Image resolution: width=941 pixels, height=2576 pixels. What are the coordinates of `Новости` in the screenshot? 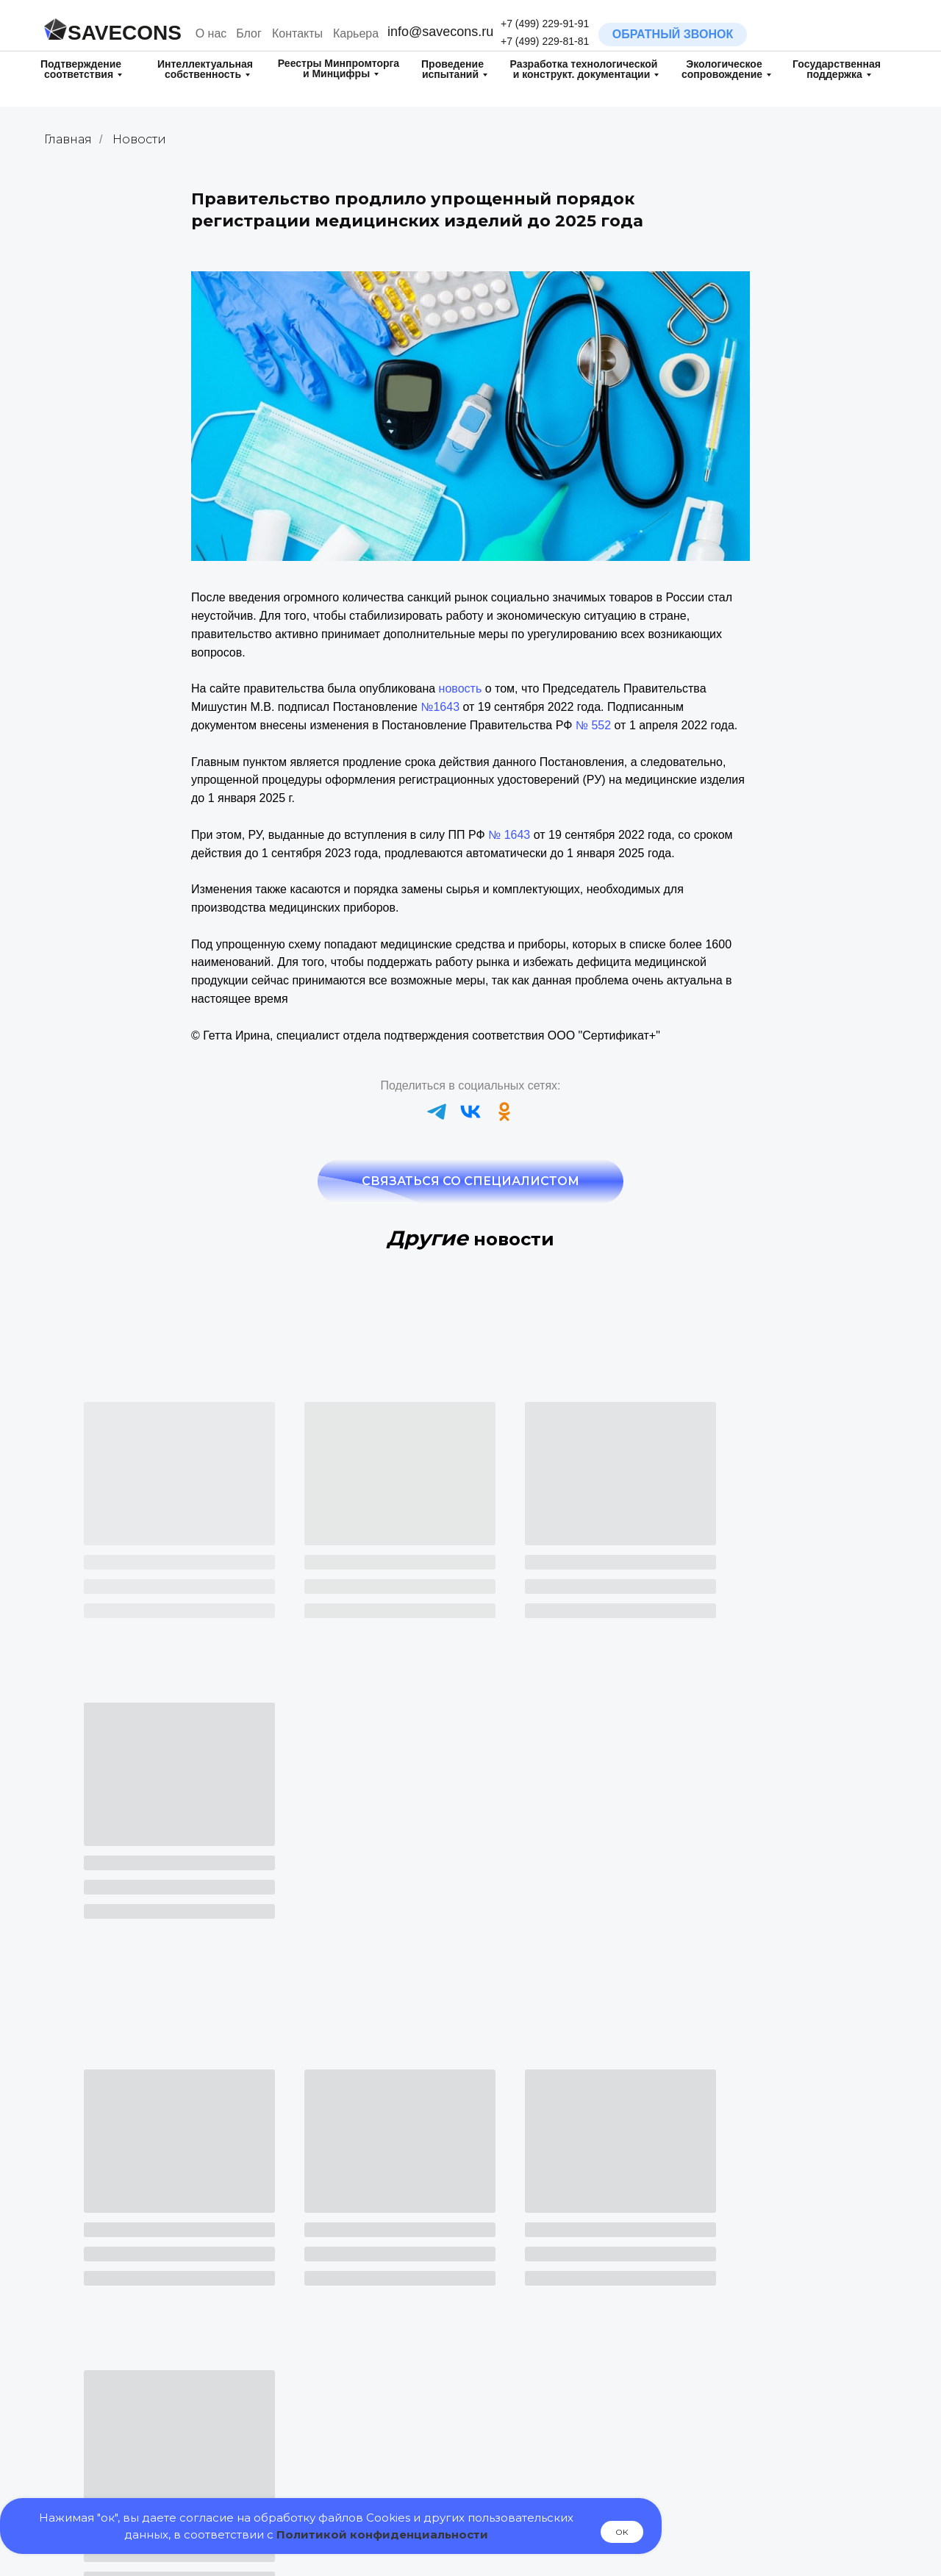 It's located at (139, 139).